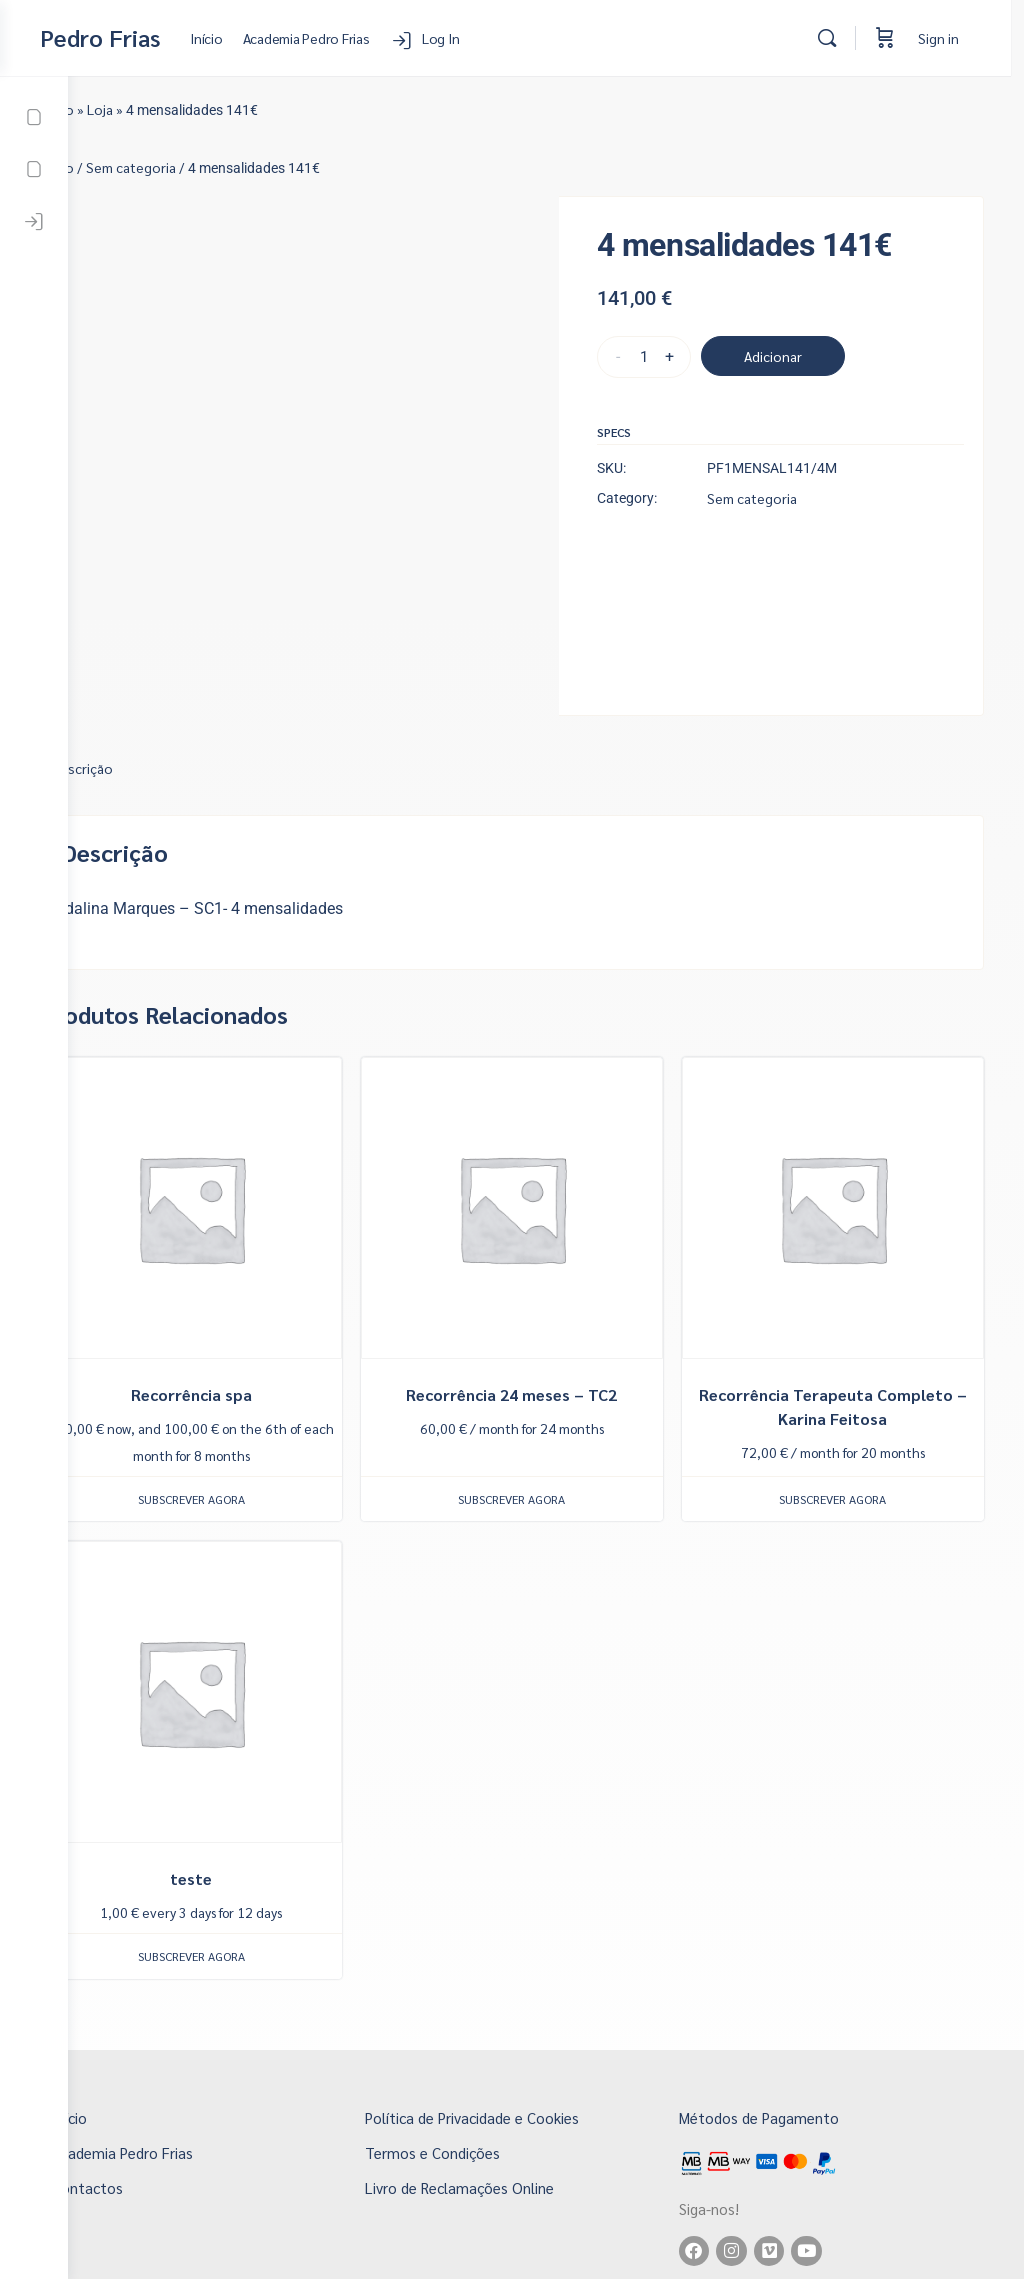  Describe the element at coordinates (801, 356) in the screenshot. I see `Adicionar` at that location.